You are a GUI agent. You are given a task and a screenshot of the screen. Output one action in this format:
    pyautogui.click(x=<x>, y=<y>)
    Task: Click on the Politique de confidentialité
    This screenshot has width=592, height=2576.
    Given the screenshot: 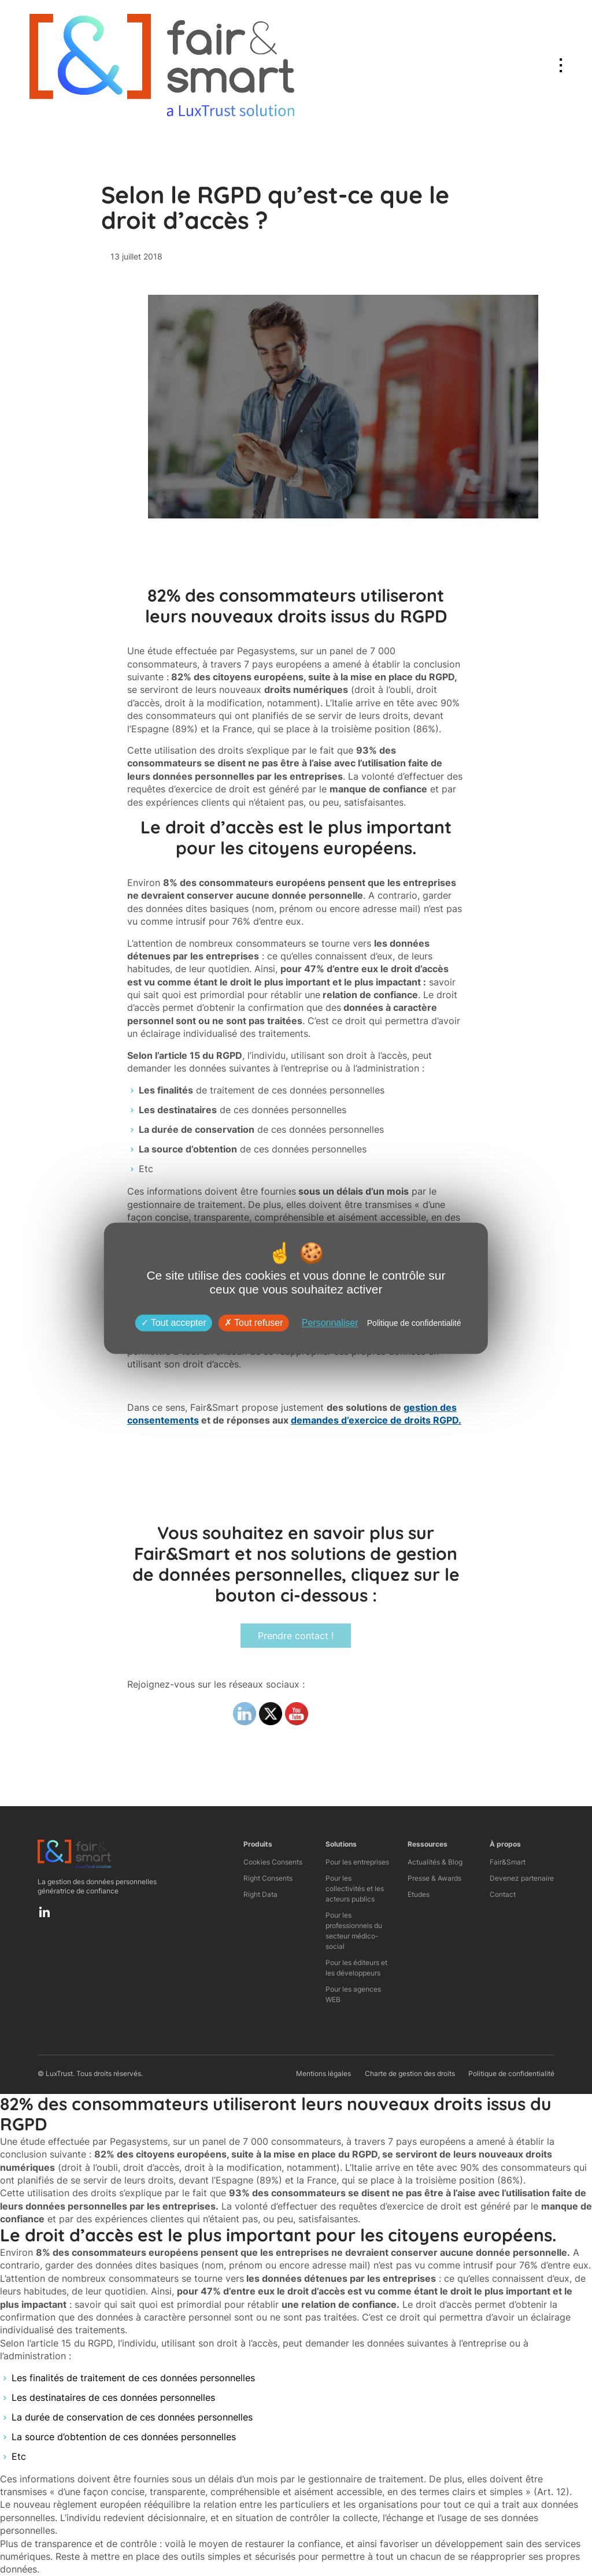 What is the action you would take?
    pyautogui.click(x=511, y=2073)
    